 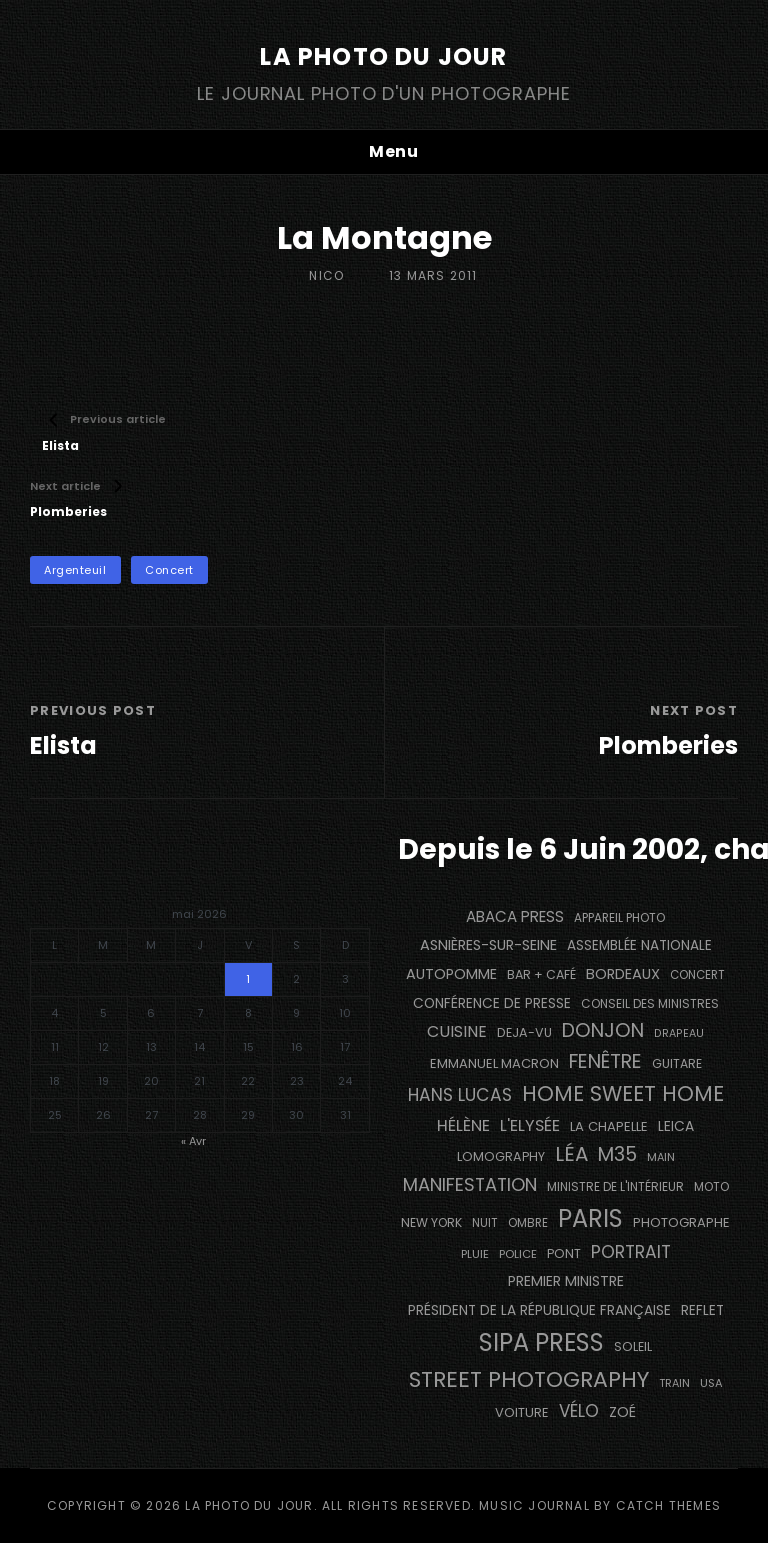 What do you see at coordinates (615, 1186) in the screenshot?
I see `Ministre de l'Intérieur [Ministre de l'Intérieur (132 éléments)]` at bounding box center [615, 1186].